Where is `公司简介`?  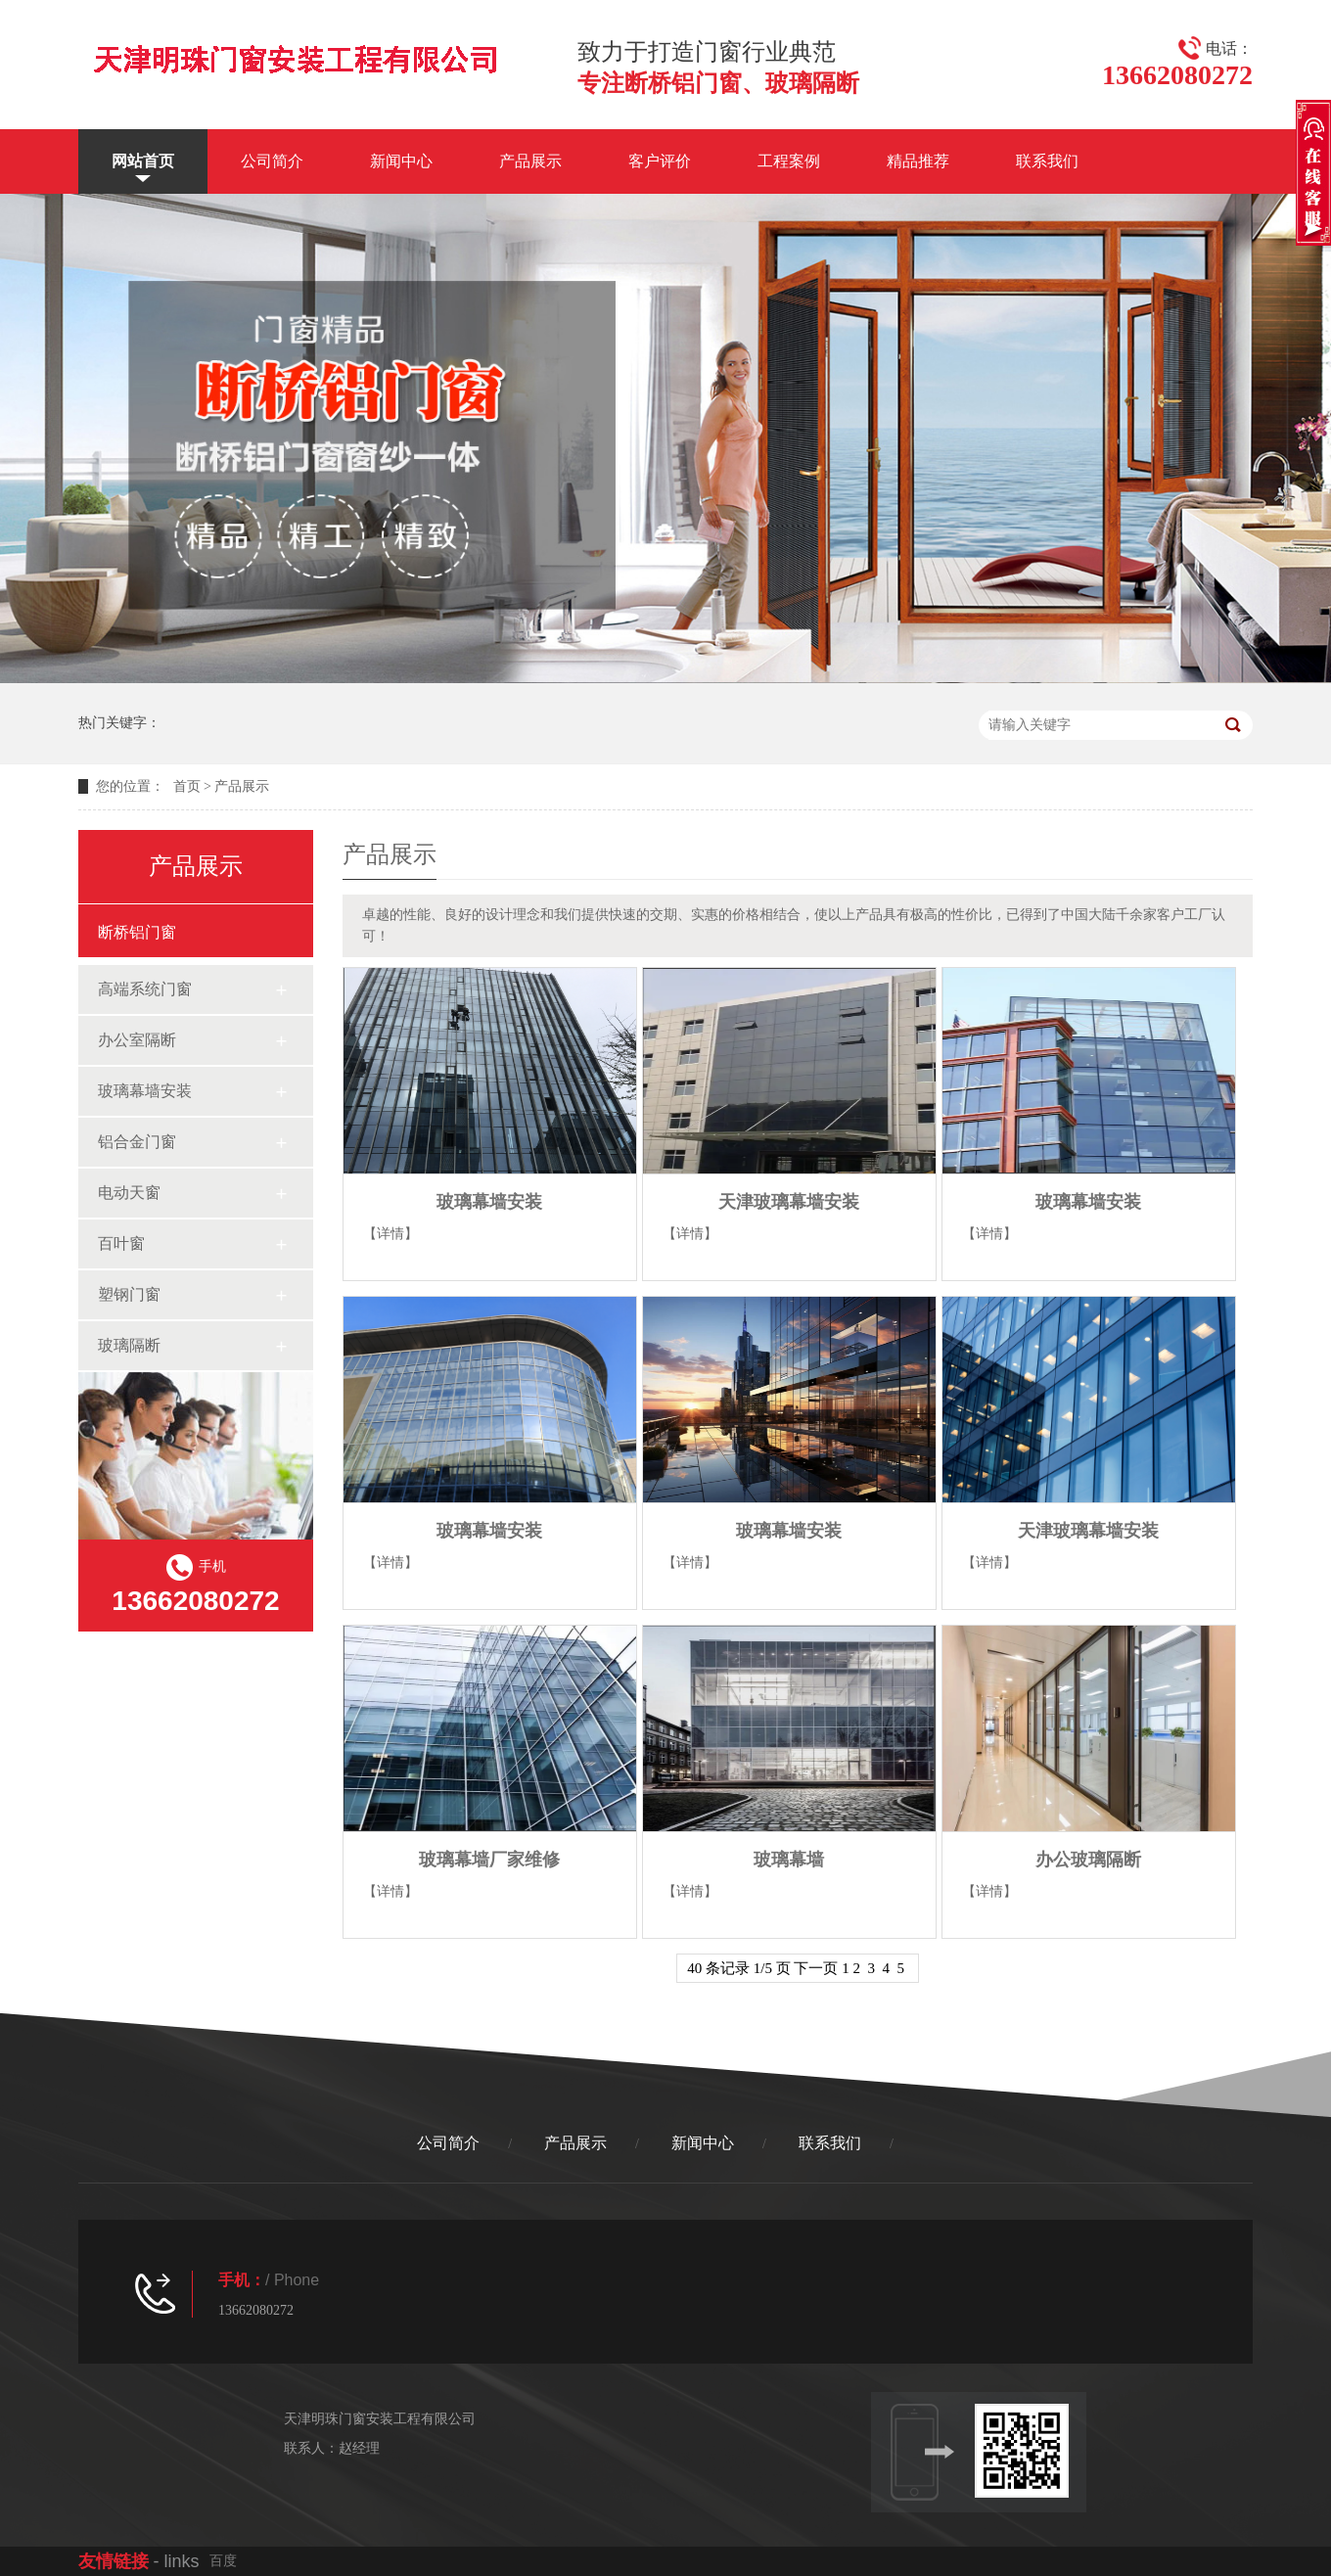 公司简介 is located at coordinates (272, 161).